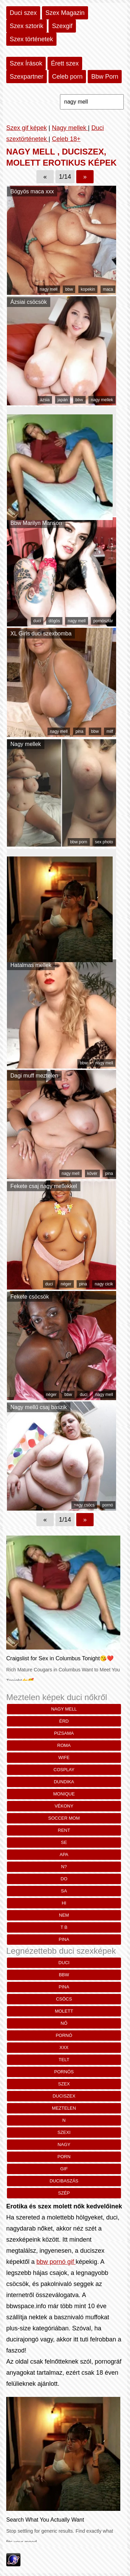 This screenshot has height=2576, width=130. Describe the element at coordinates (64, 1721) in the screenshot. I see `Érd` at that location.